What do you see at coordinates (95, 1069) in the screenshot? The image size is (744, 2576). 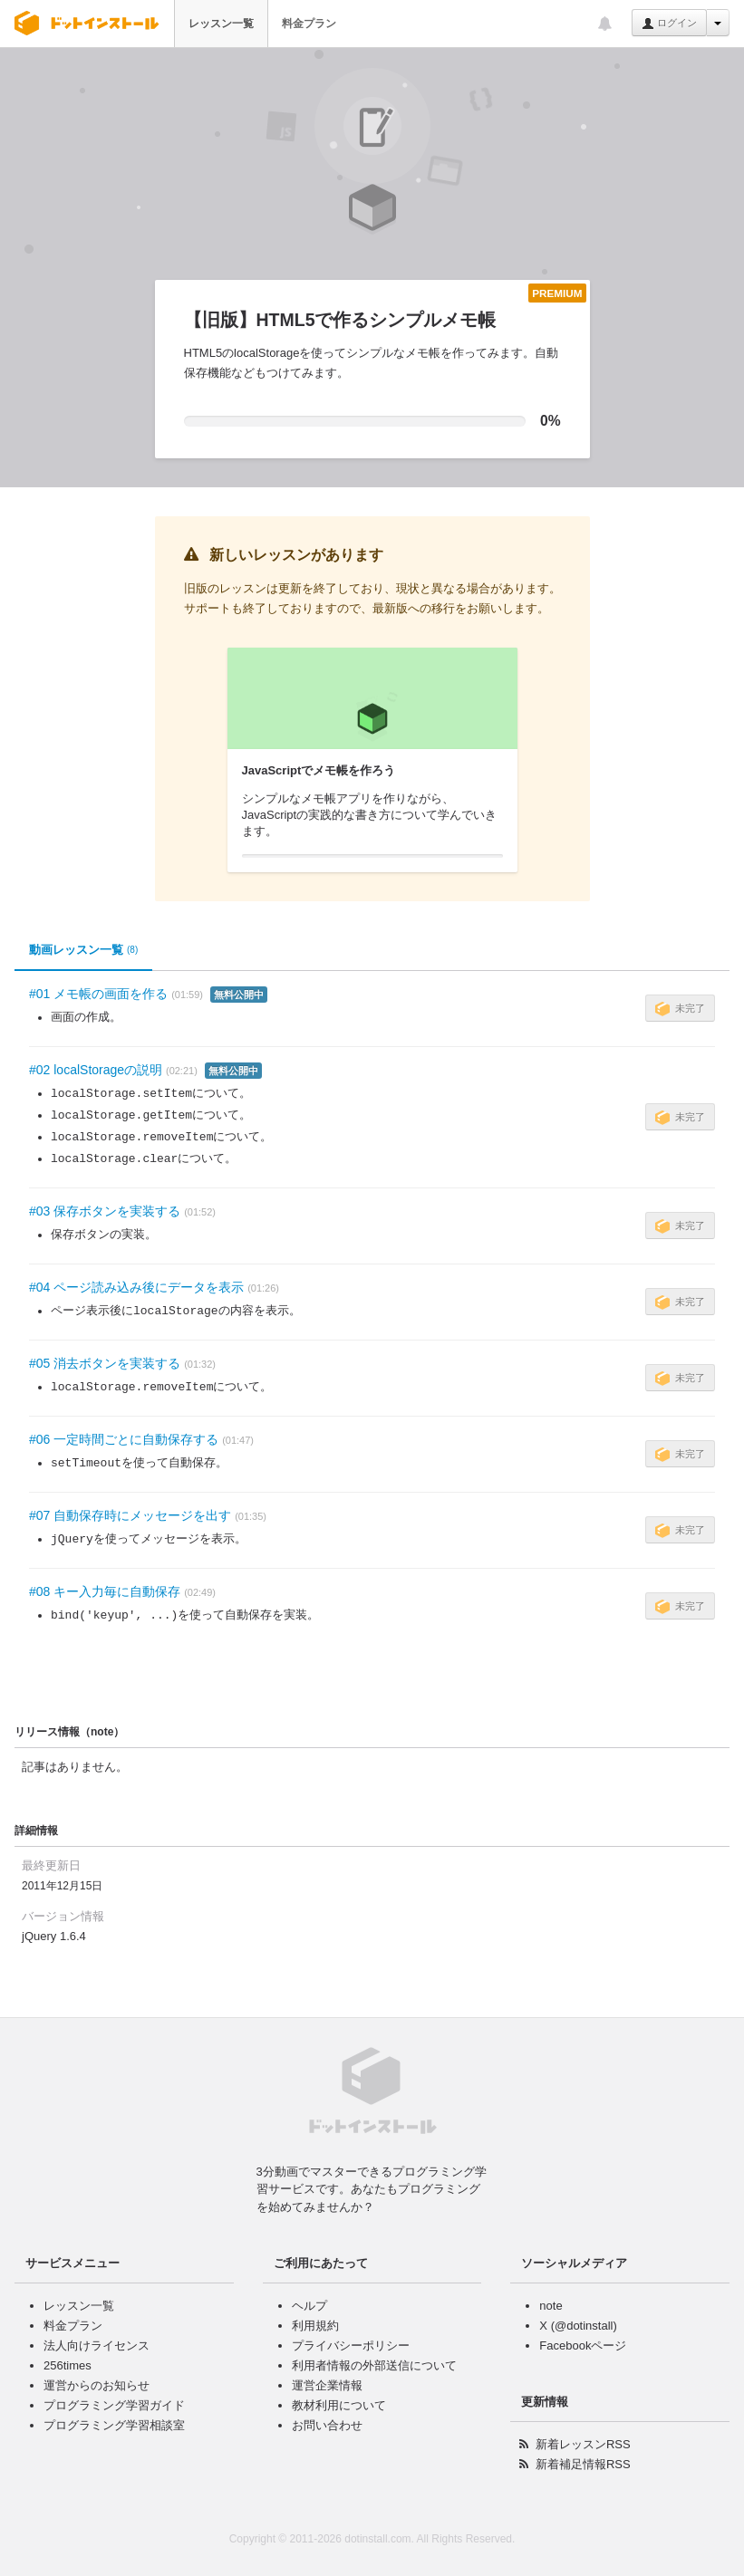 I see `#02 localStorageの説明` at bounding box center [95, 1069].